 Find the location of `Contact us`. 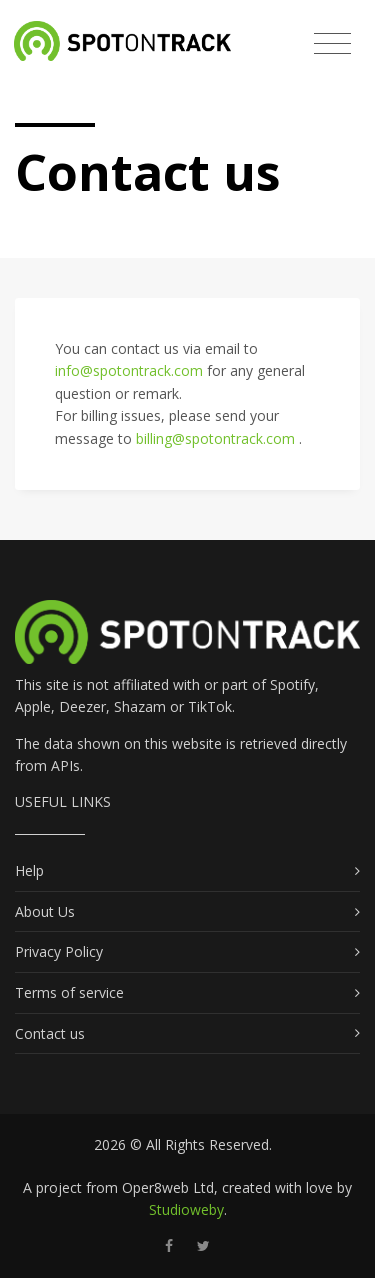

Contact us is located at coordinates (50, 1033).